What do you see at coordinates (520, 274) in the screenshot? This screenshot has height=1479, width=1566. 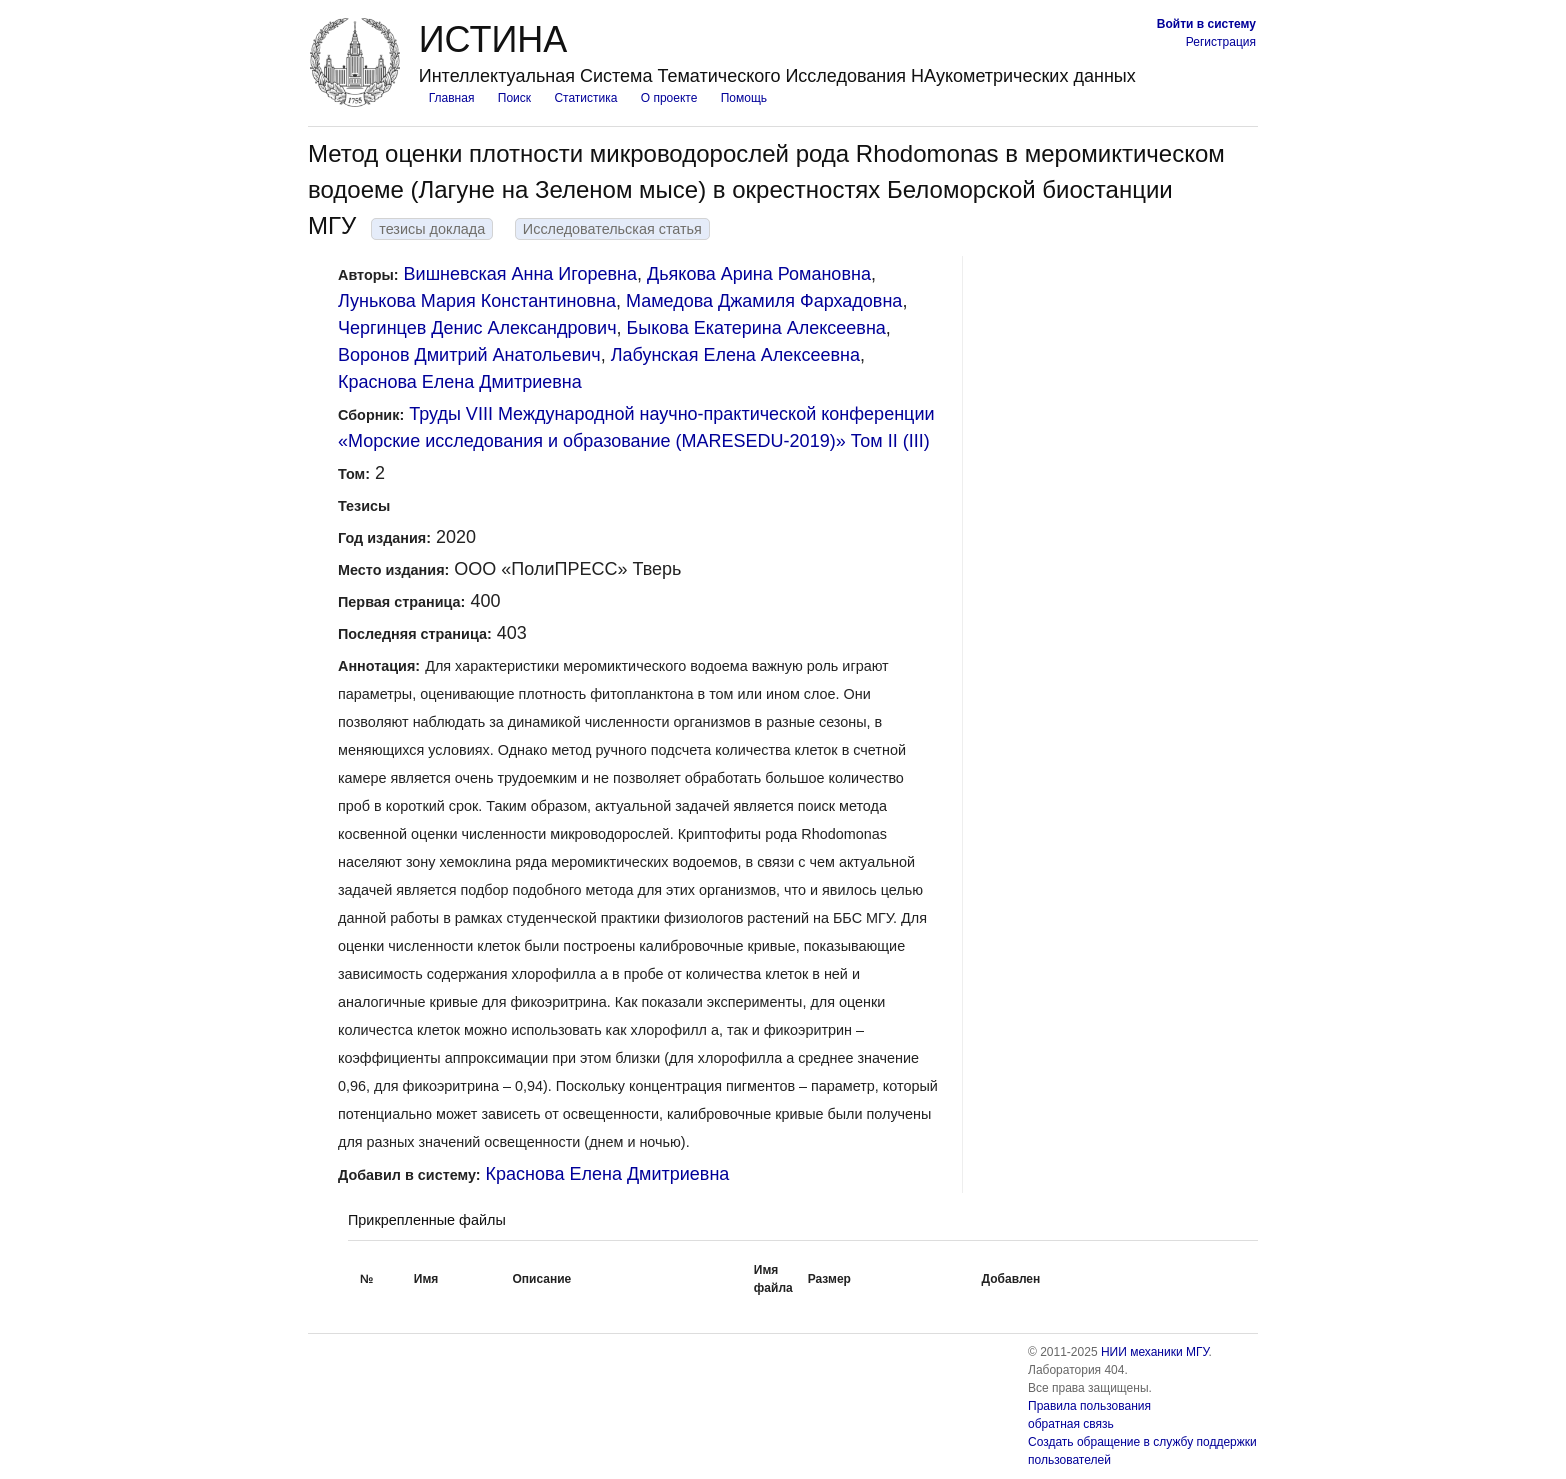 I see `Вишневская Анна Игоревна` at bounding box center [520, 274].